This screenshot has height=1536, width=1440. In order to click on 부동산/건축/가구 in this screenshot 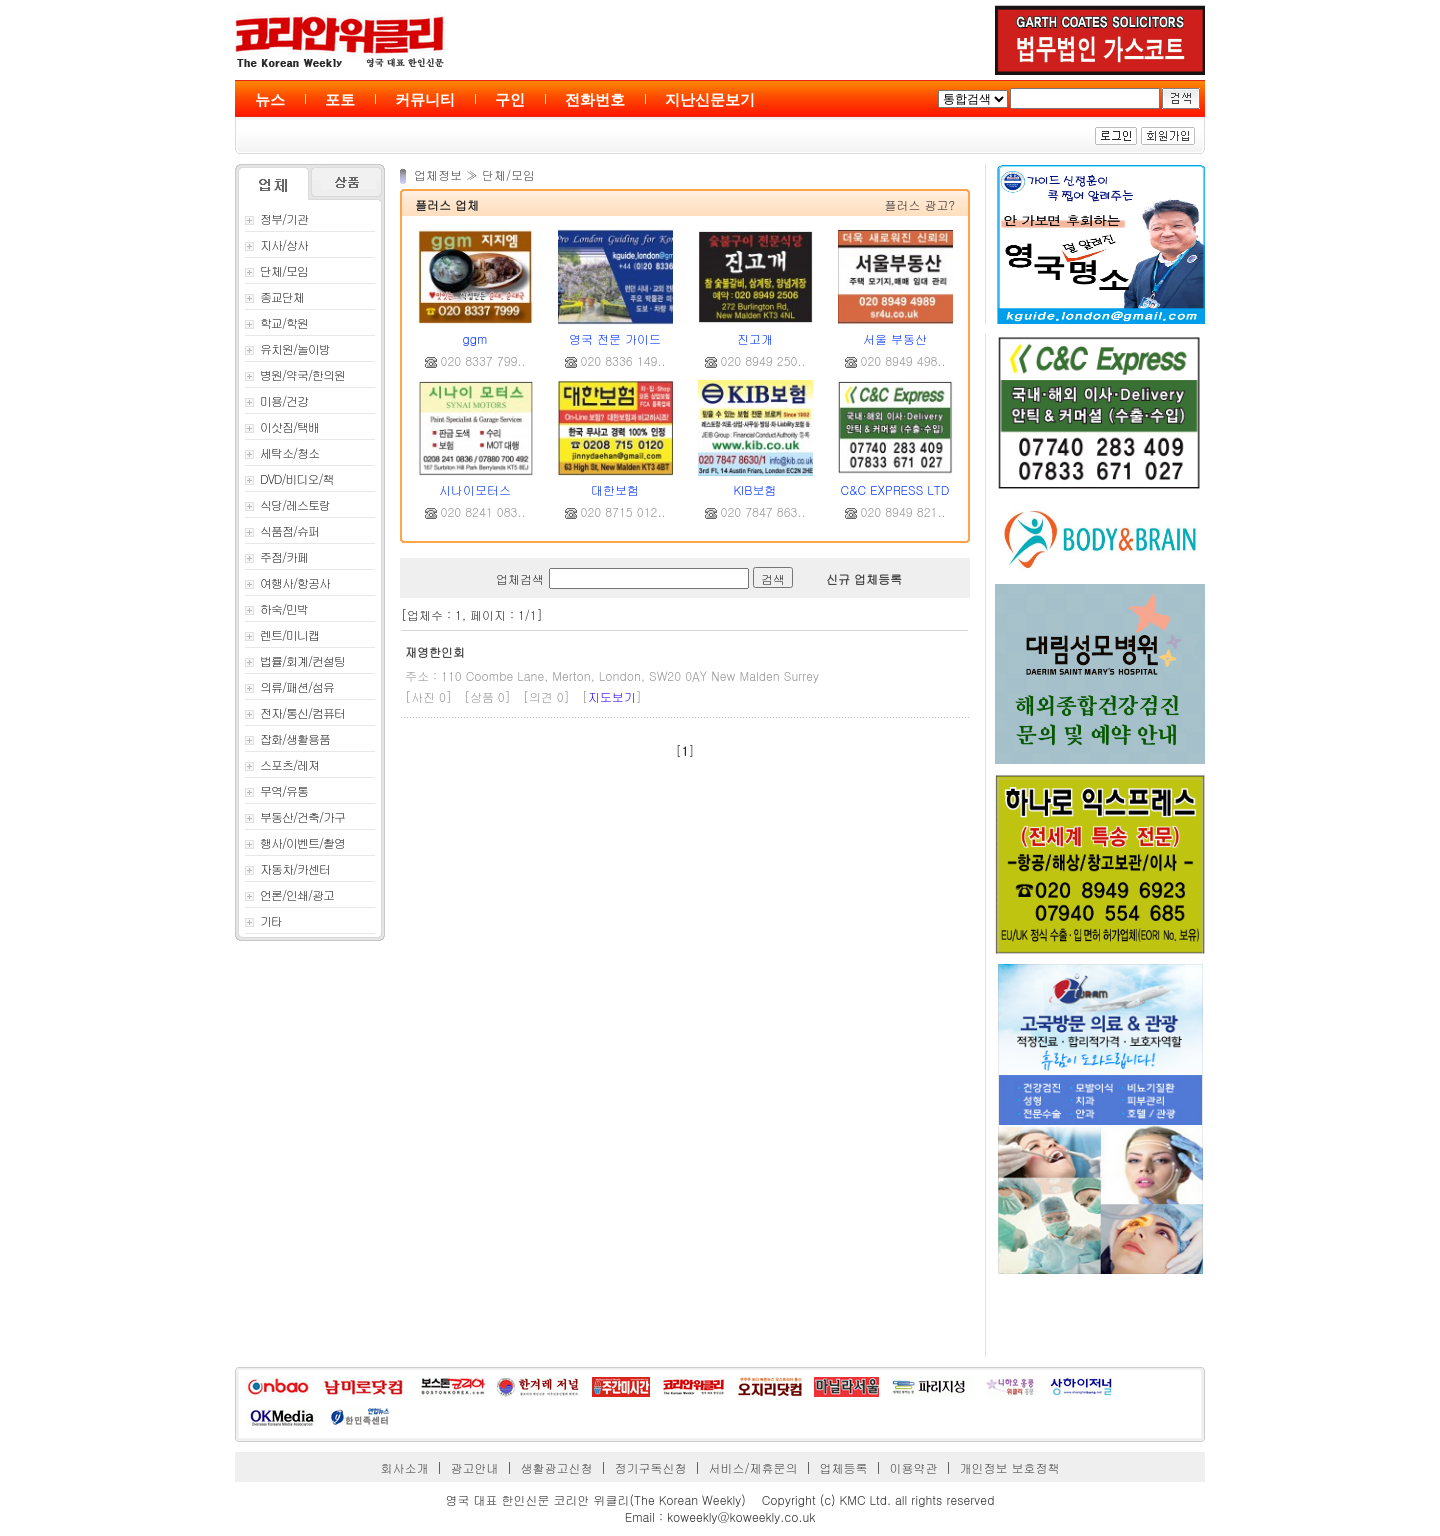, I will do `click(295, 816)`.